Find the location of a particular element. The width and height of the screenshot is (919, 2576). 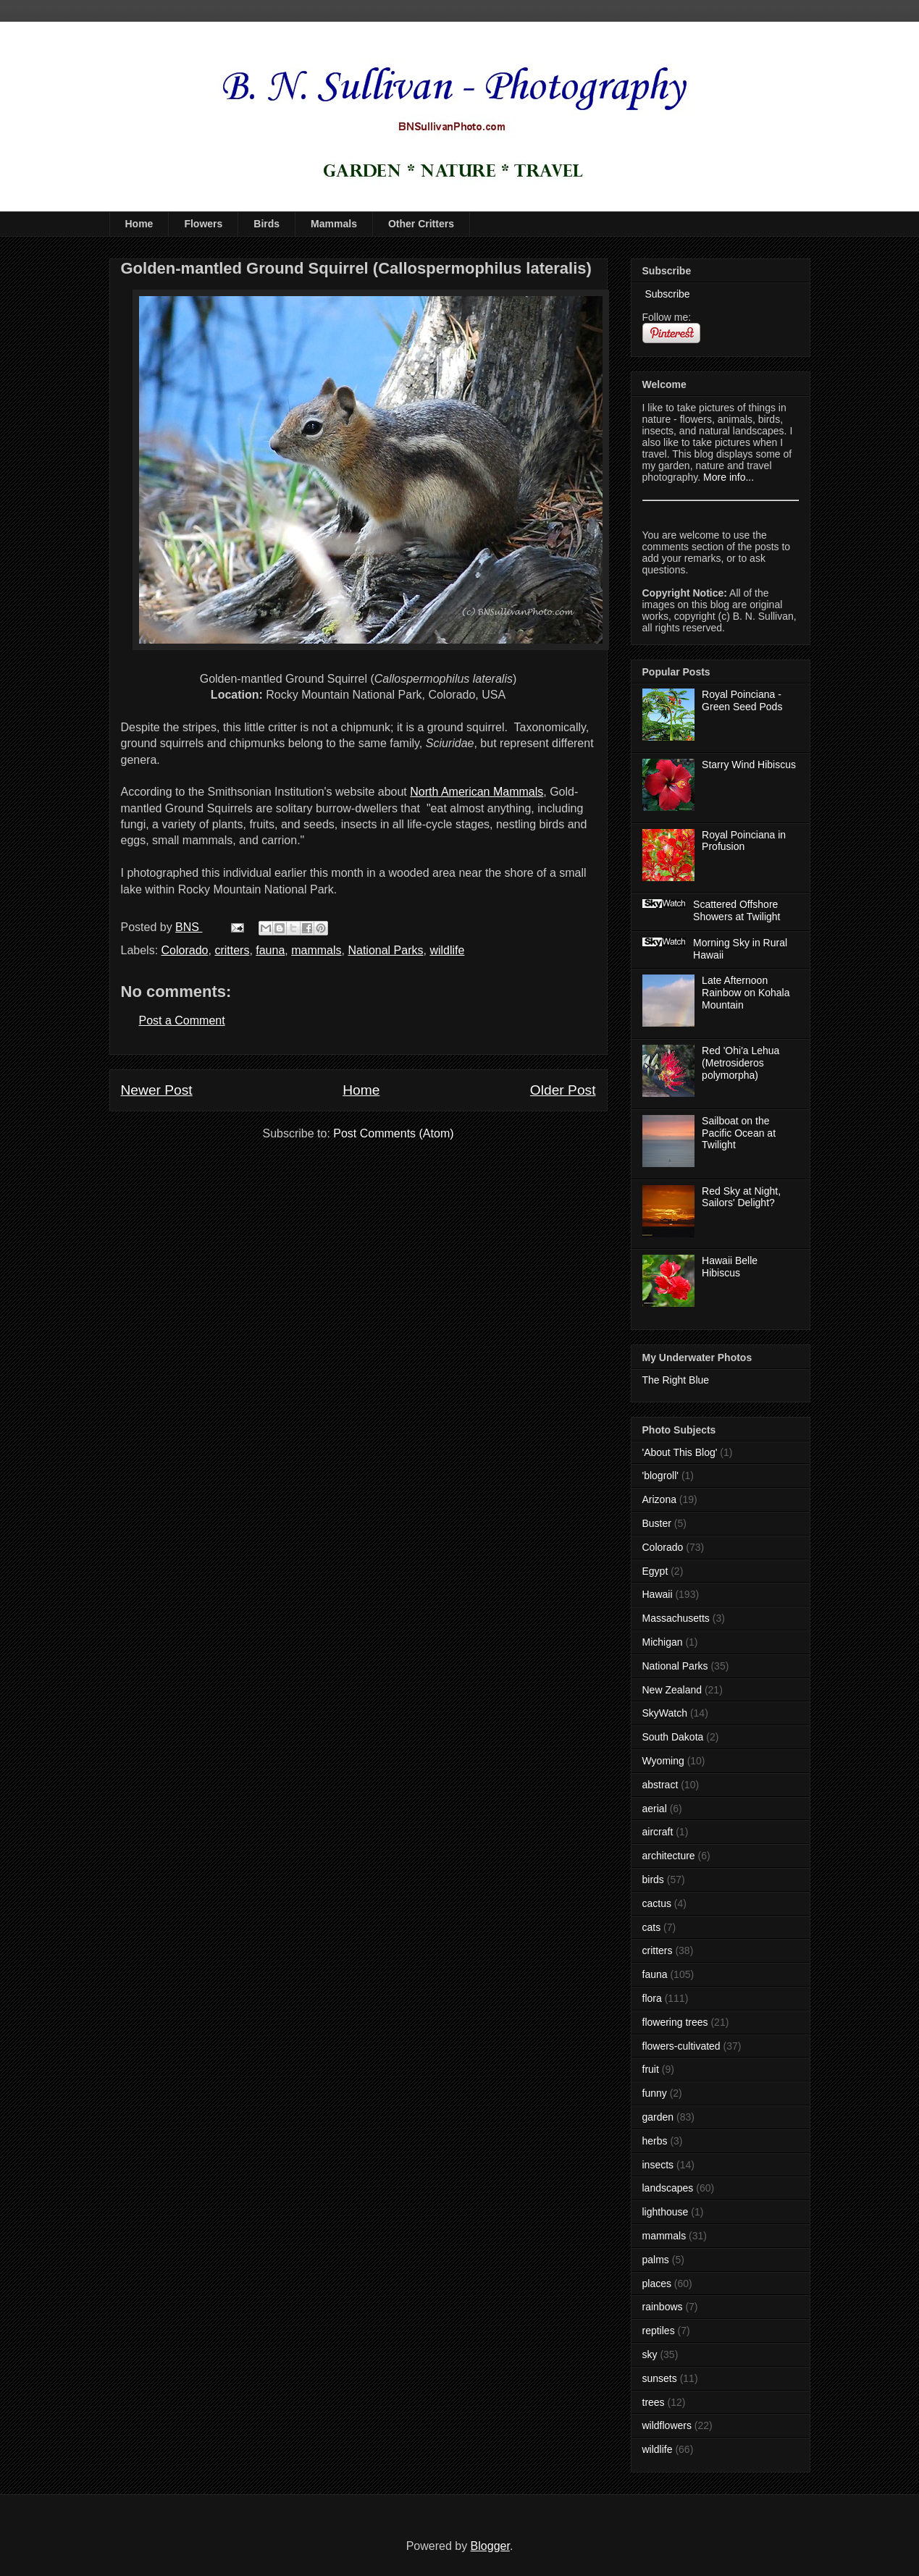

Newer Post is located at coordinates (157, 1090).